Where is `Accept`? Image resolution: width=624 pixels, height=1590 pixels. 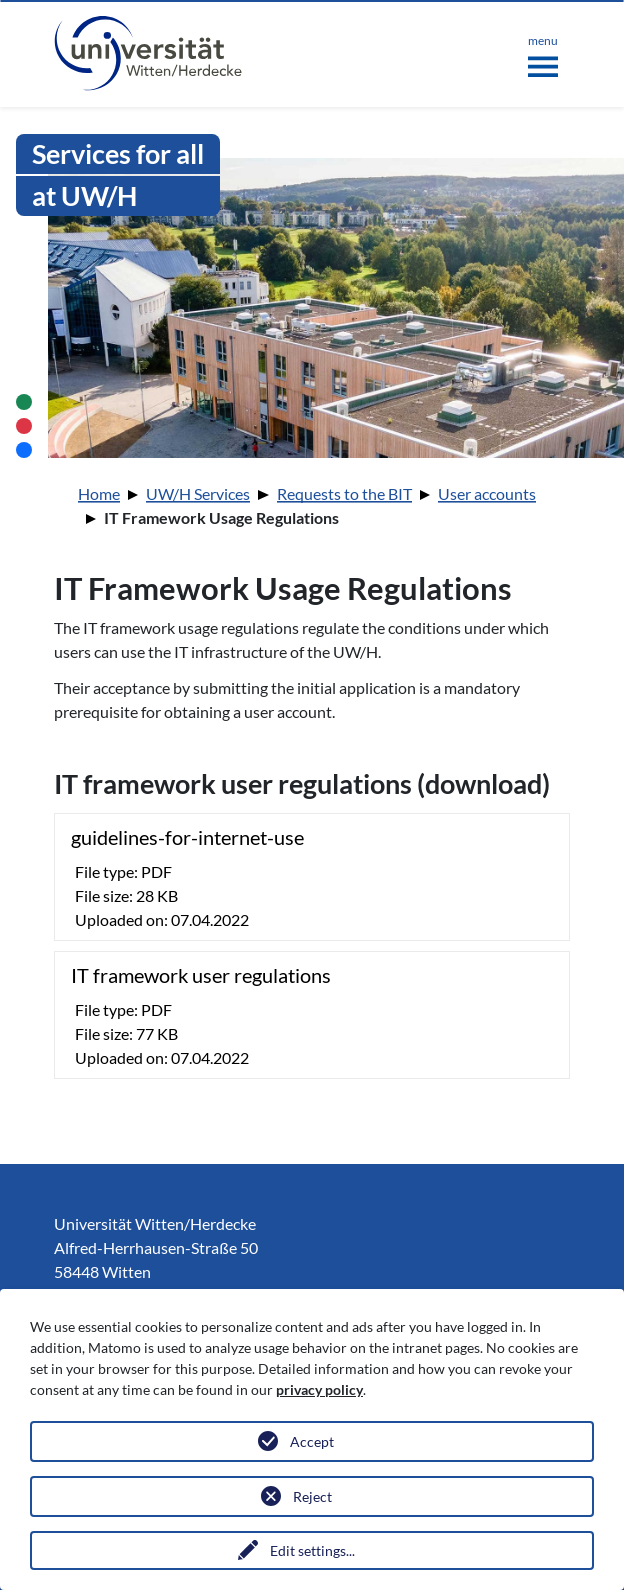
Accept is located at coordinates (312, 1441).